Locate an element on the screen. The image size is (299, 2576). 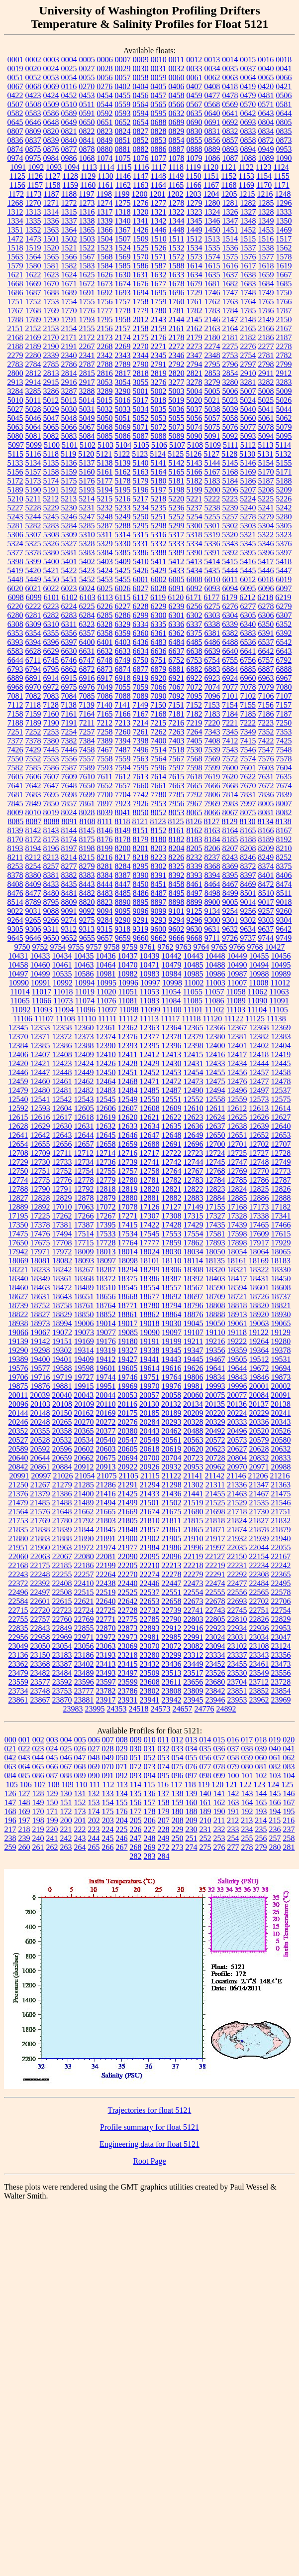
19107 is located at coordinates (193, 1332).